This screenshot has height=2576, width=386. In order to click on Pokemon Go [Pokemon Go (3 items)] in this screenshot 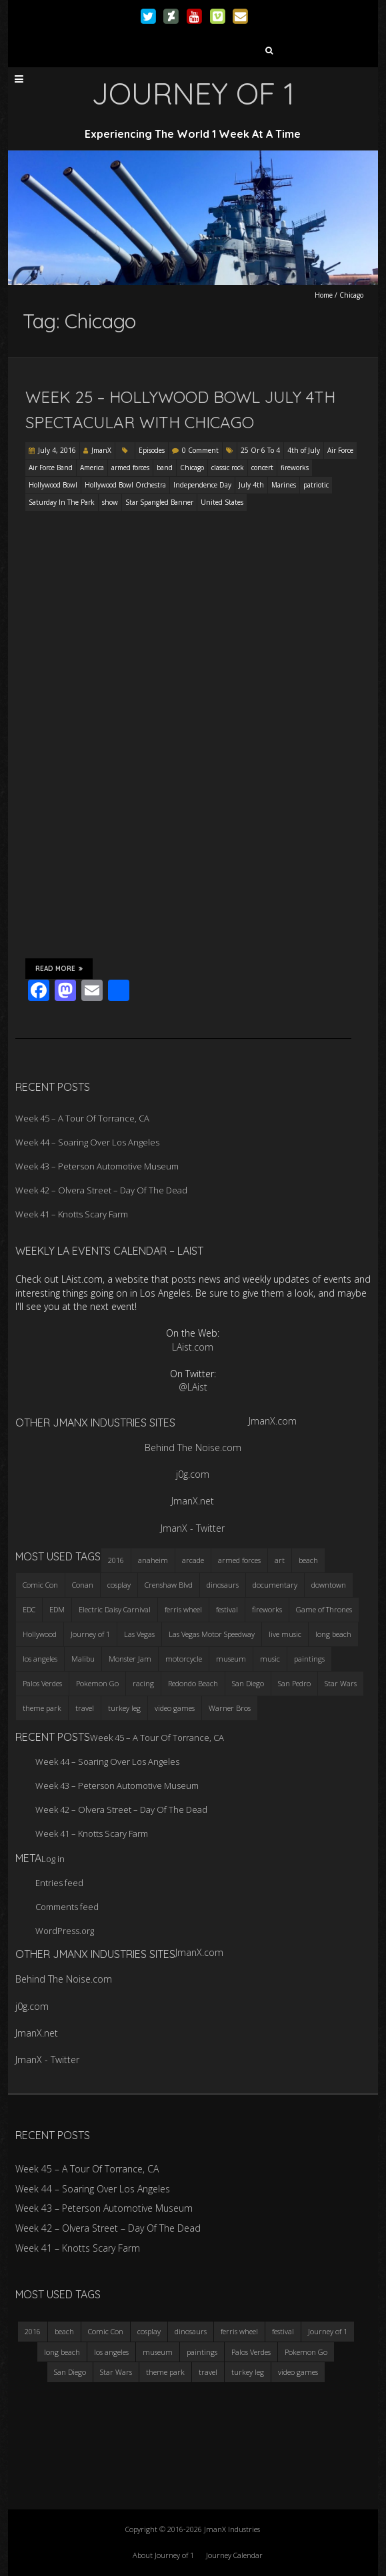, I will do `click(97, 1683)`.